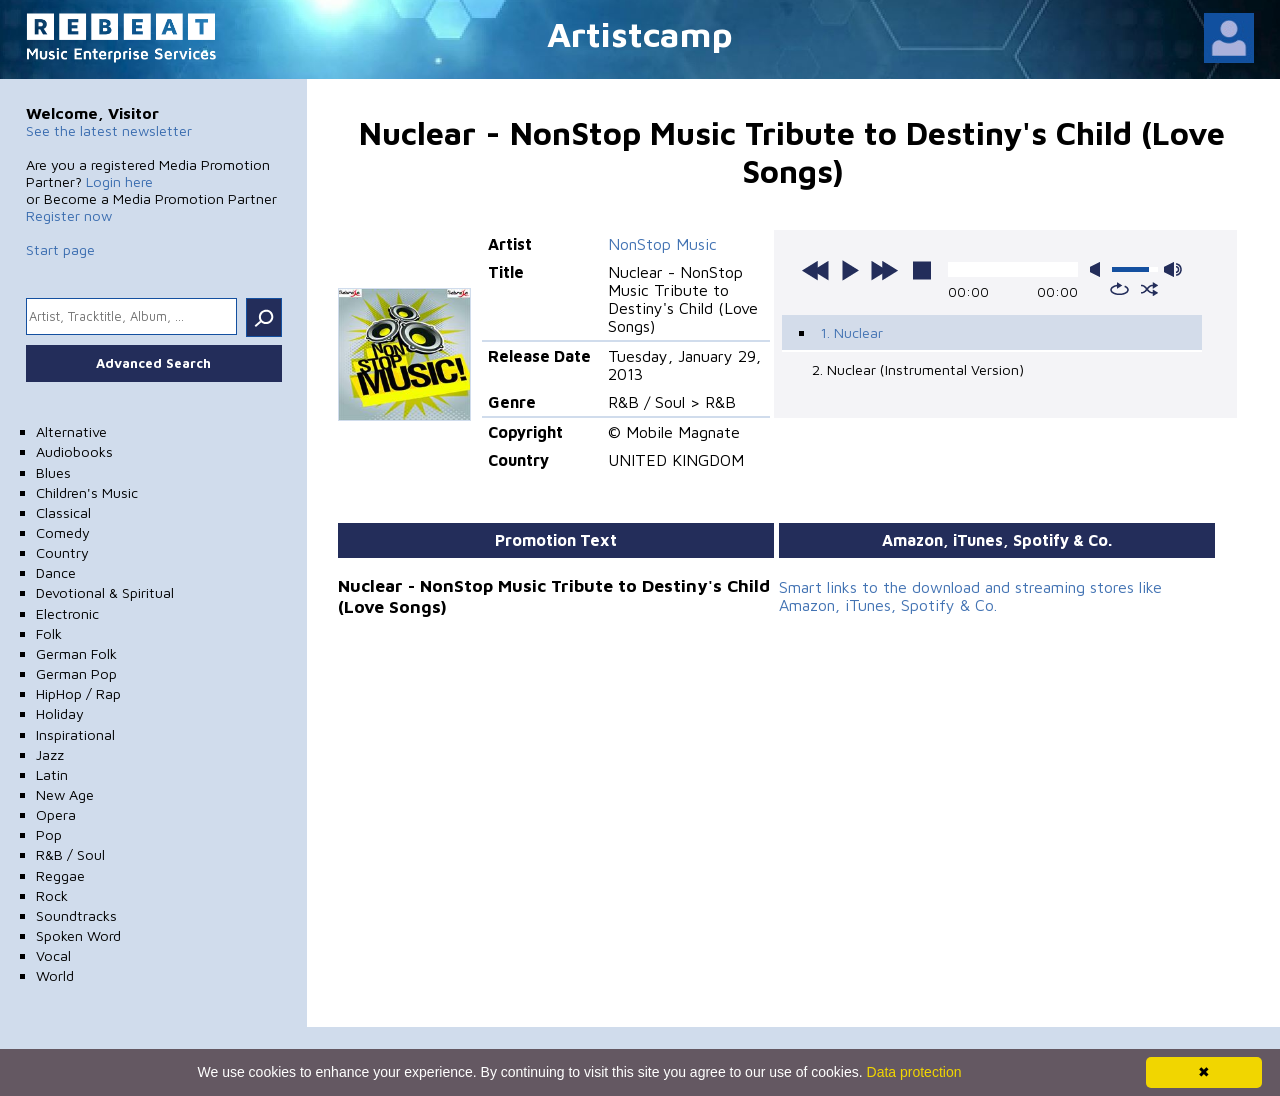  Describe the element at coordinates (62, 552) in the screenshot. I see `Country` at that location.